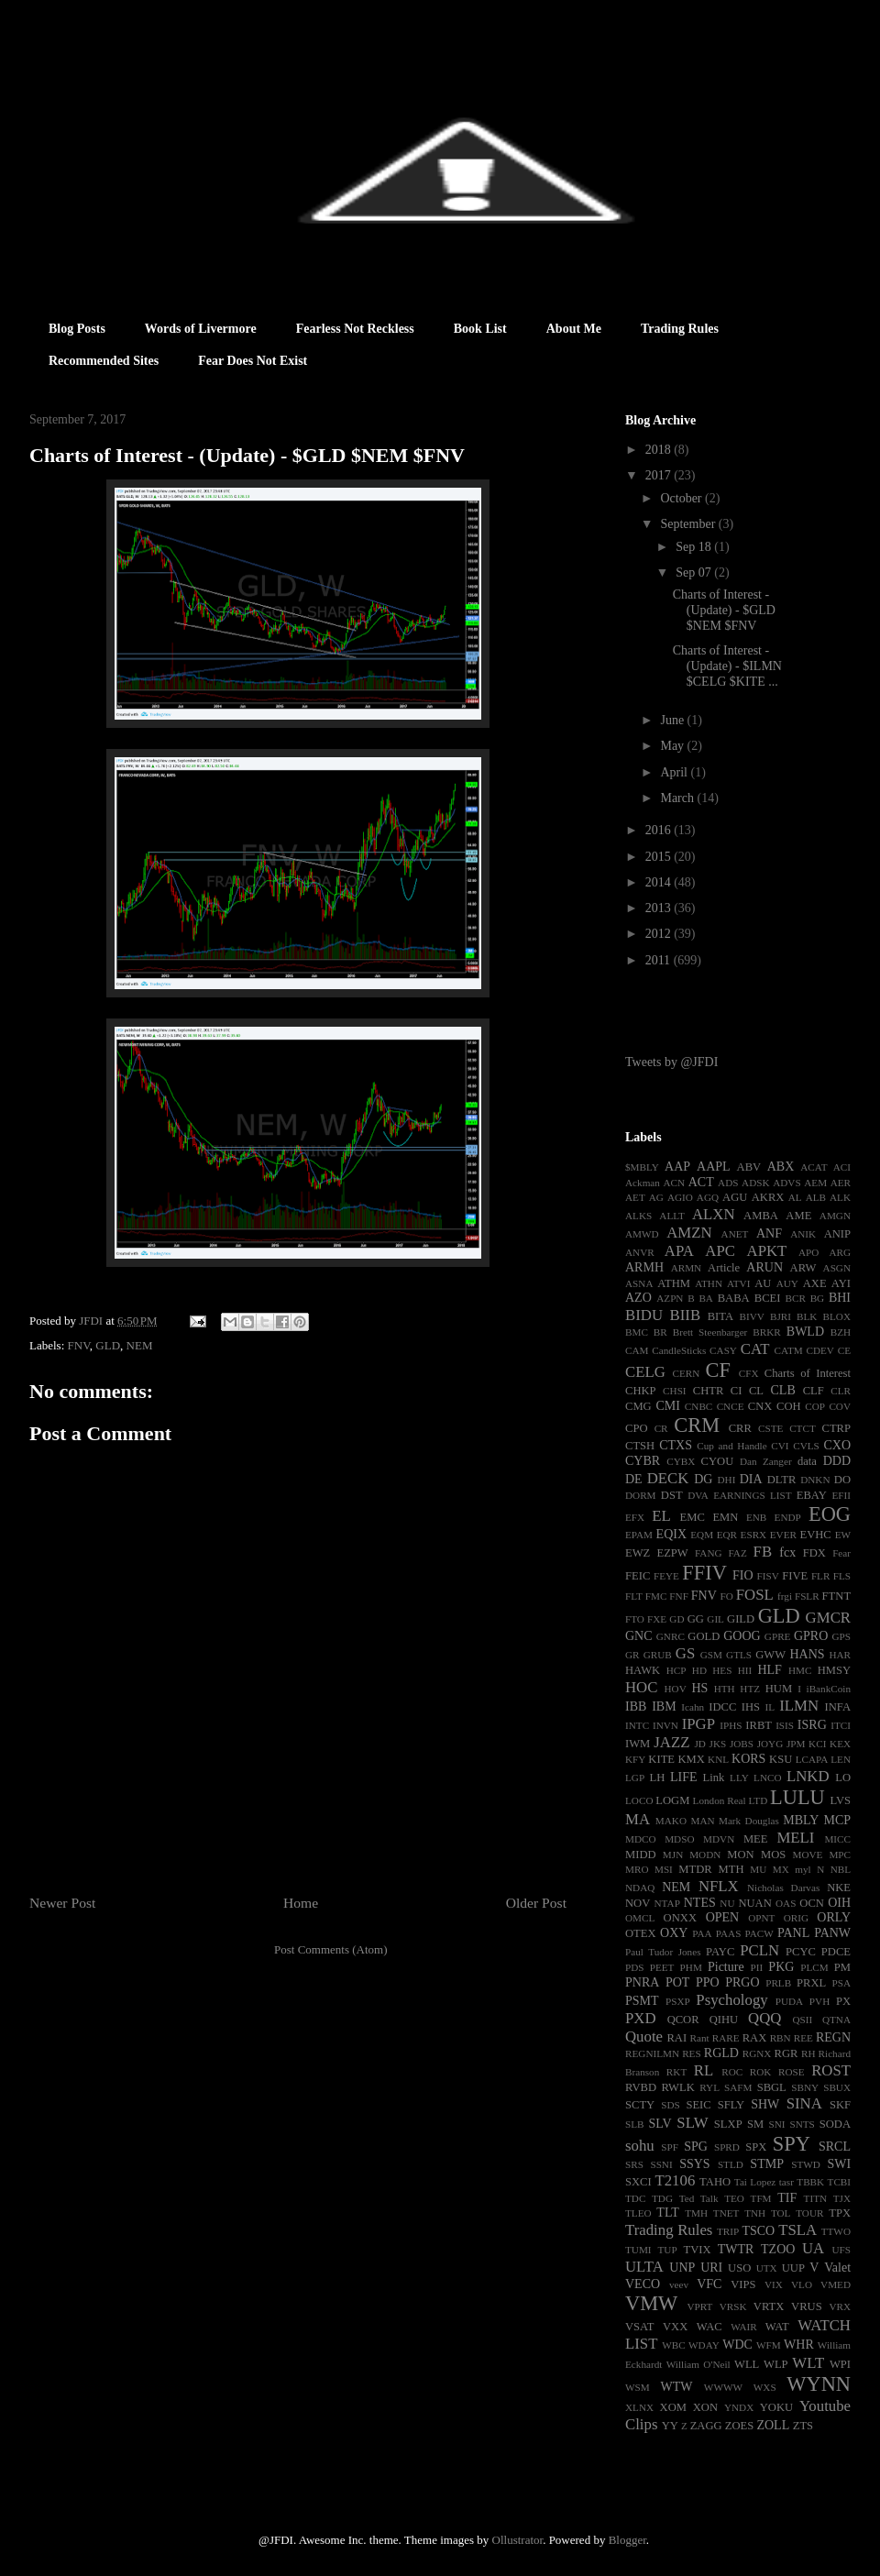 The image size is (880, 2576). Describe the element at coordinates (785, 1725) in the screenshot. I see `ISIS` at that location.